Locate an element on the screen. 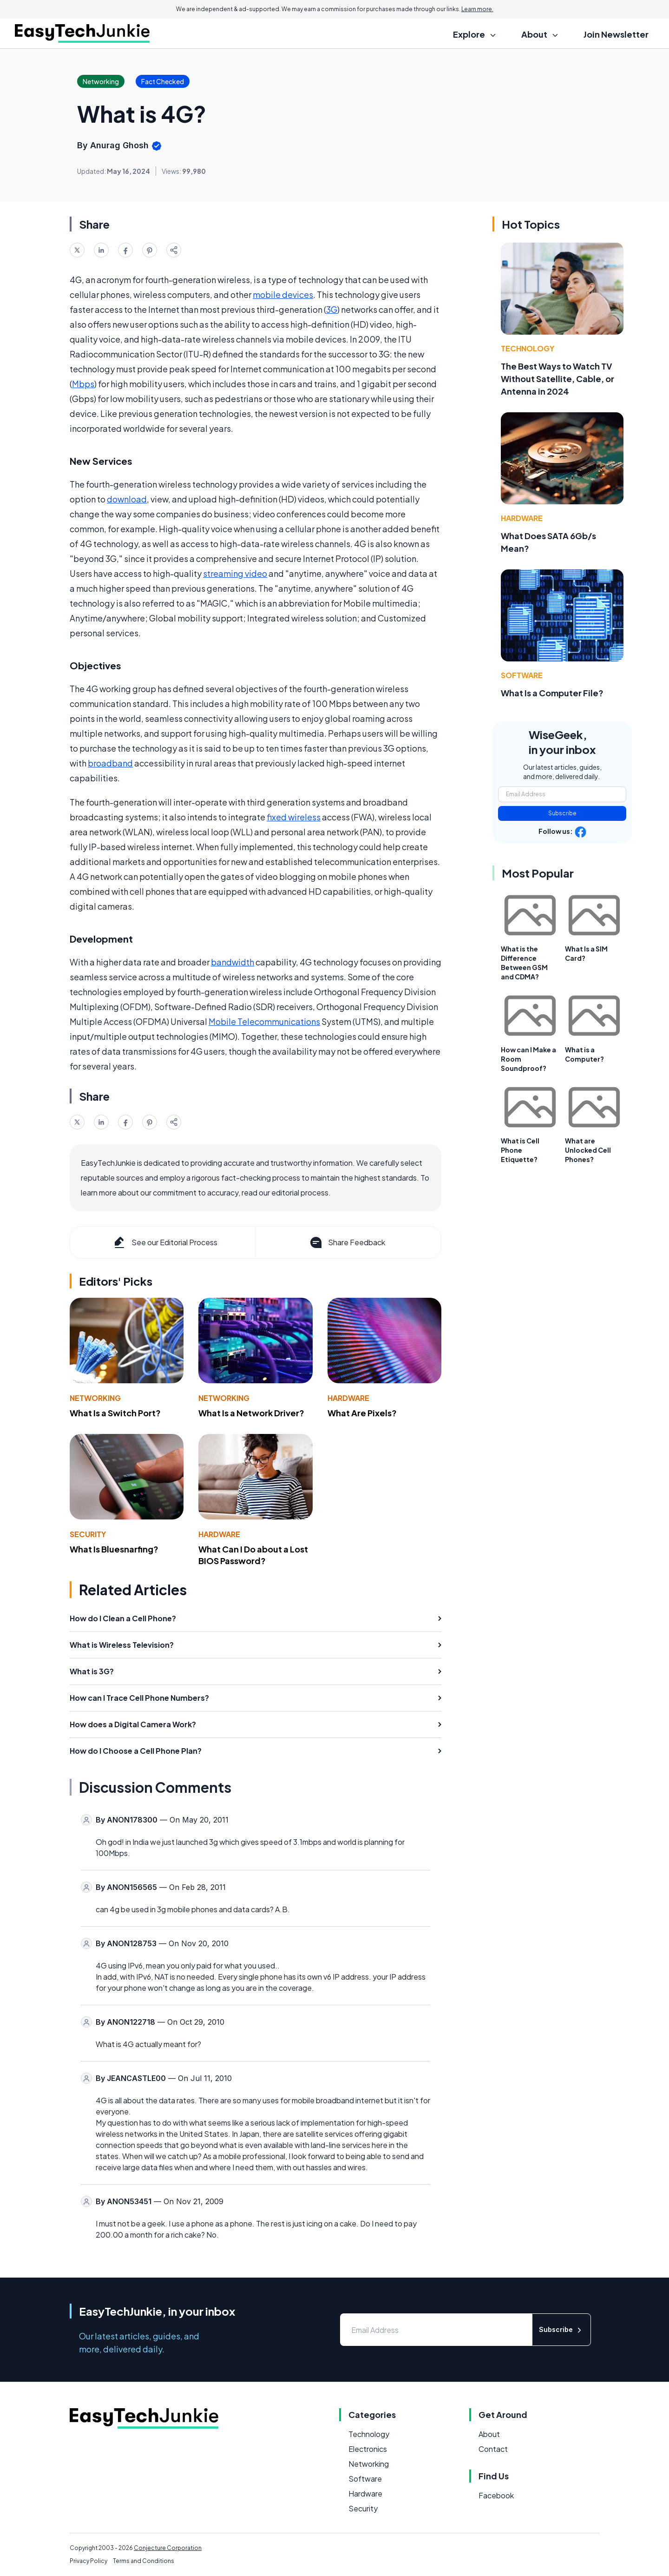  About is located at coordinates (489, 2434).